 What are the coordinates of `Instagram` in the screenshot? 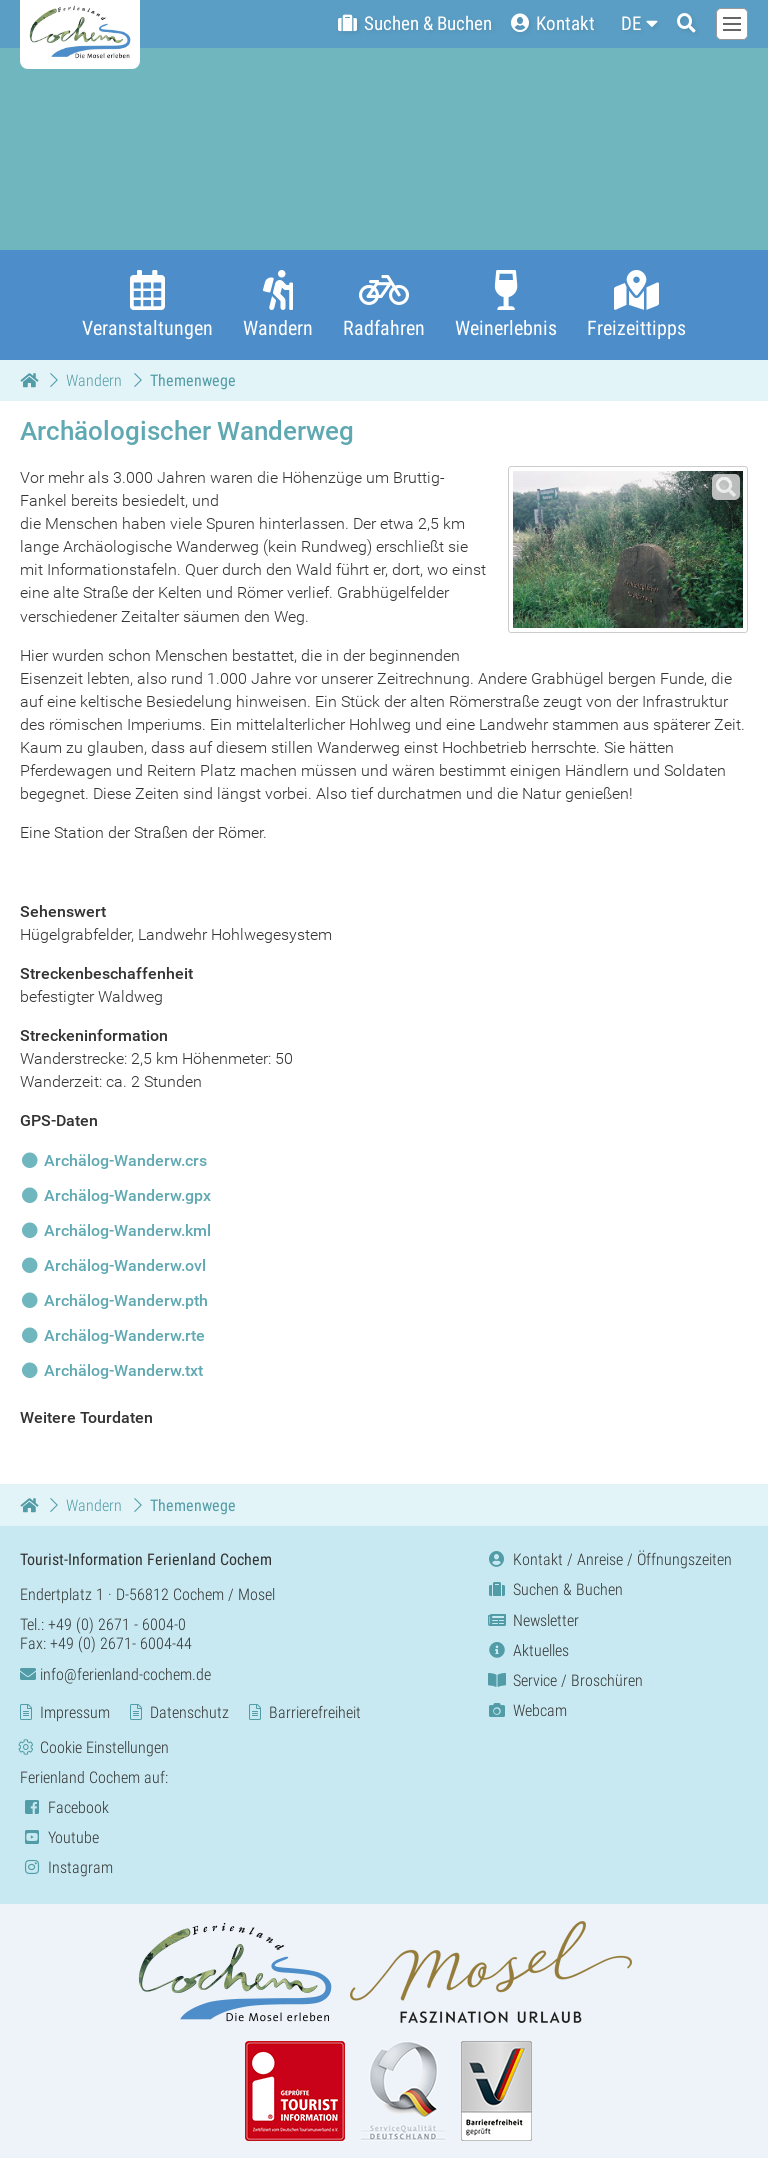 It's located at (66, 1868).